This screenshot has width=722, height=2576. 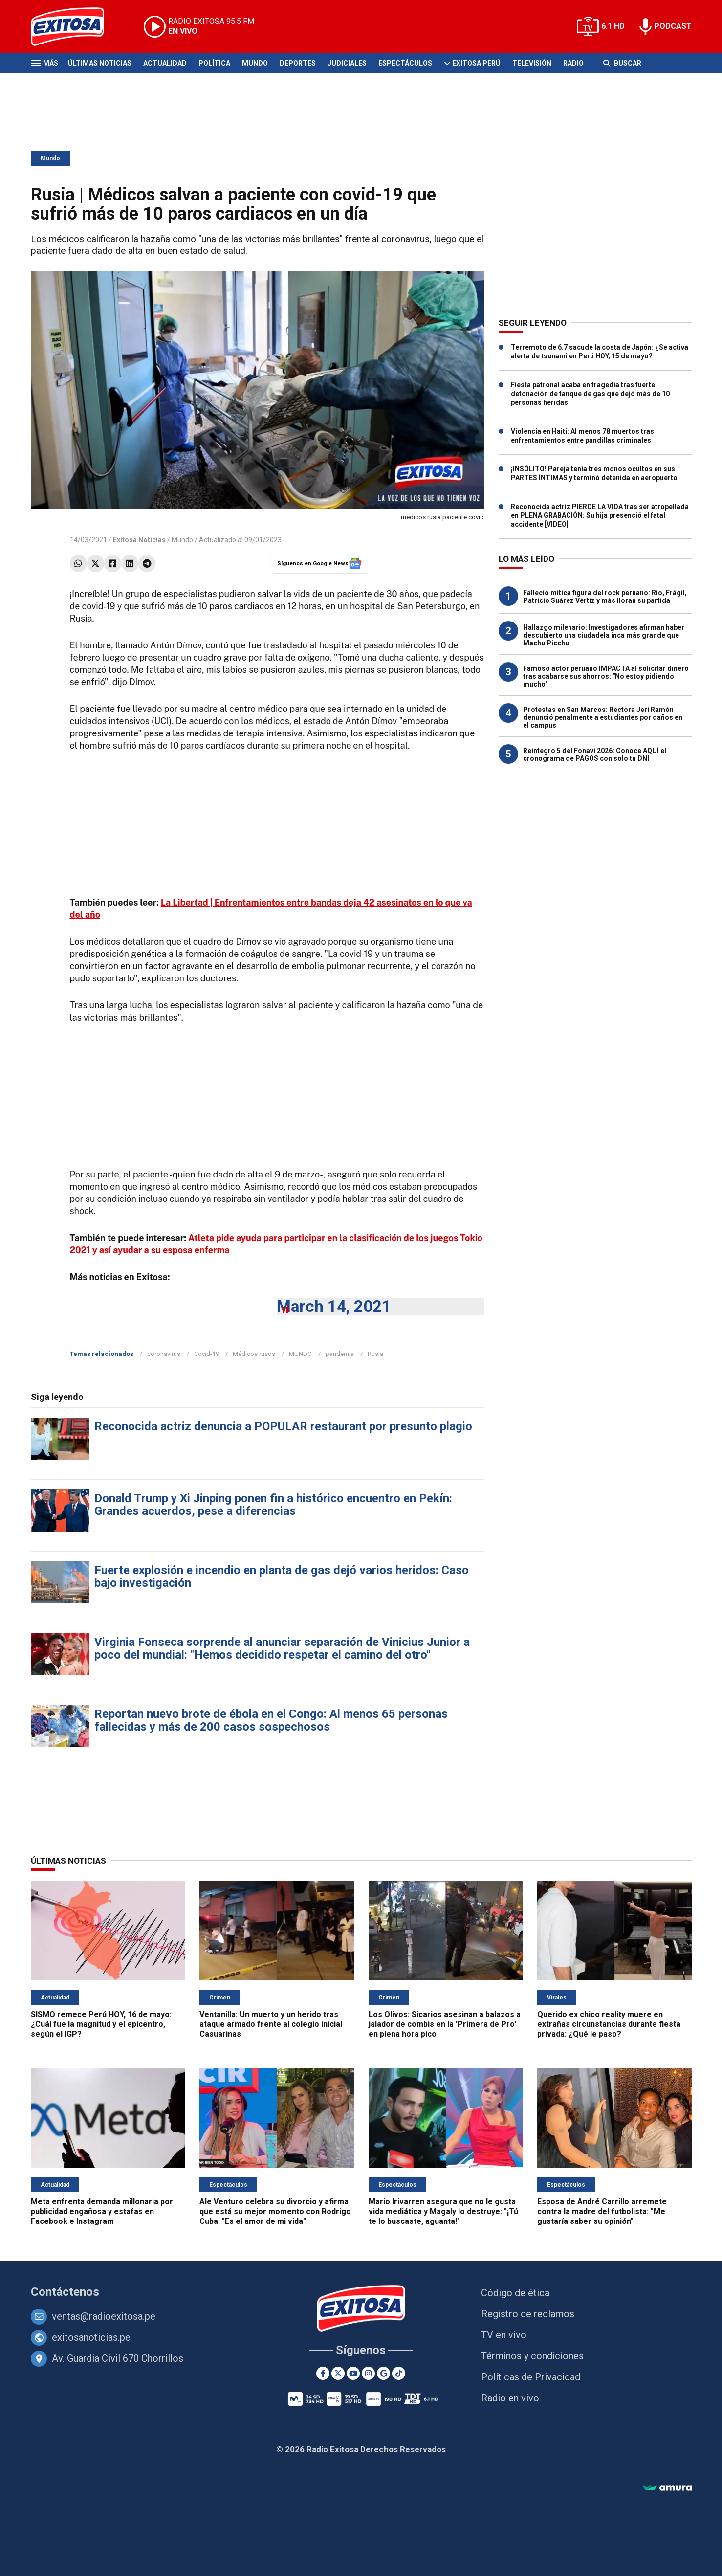 What do you see at coordinates (530, 2377) in the screenshot?
I see `Políticas de Privacidad` at bounding box center [530, 2377].